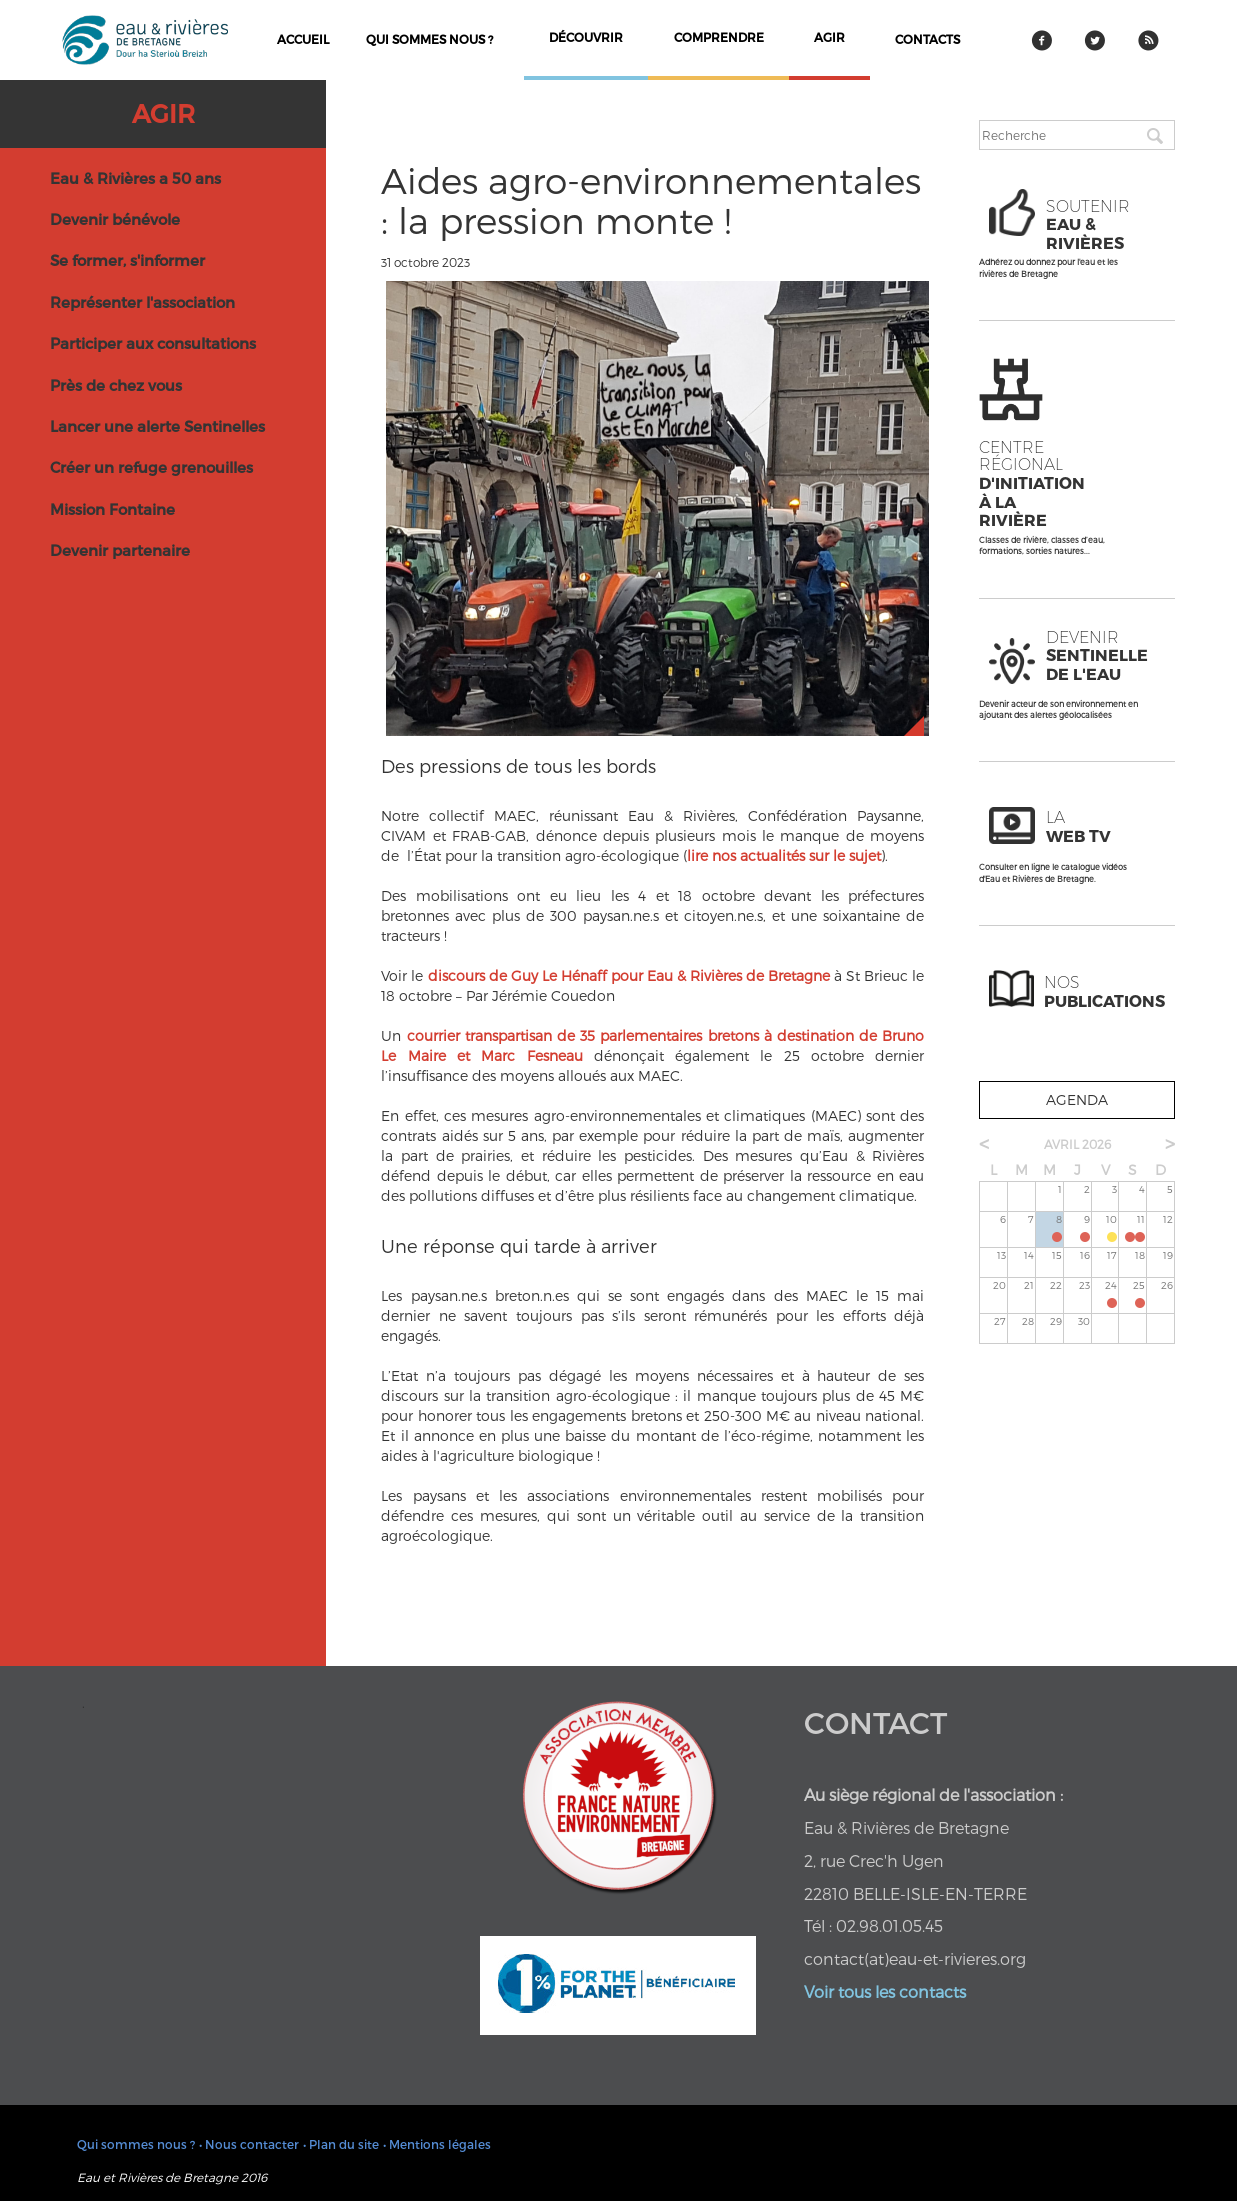  I want to click on découvrir, so click(586, 37).